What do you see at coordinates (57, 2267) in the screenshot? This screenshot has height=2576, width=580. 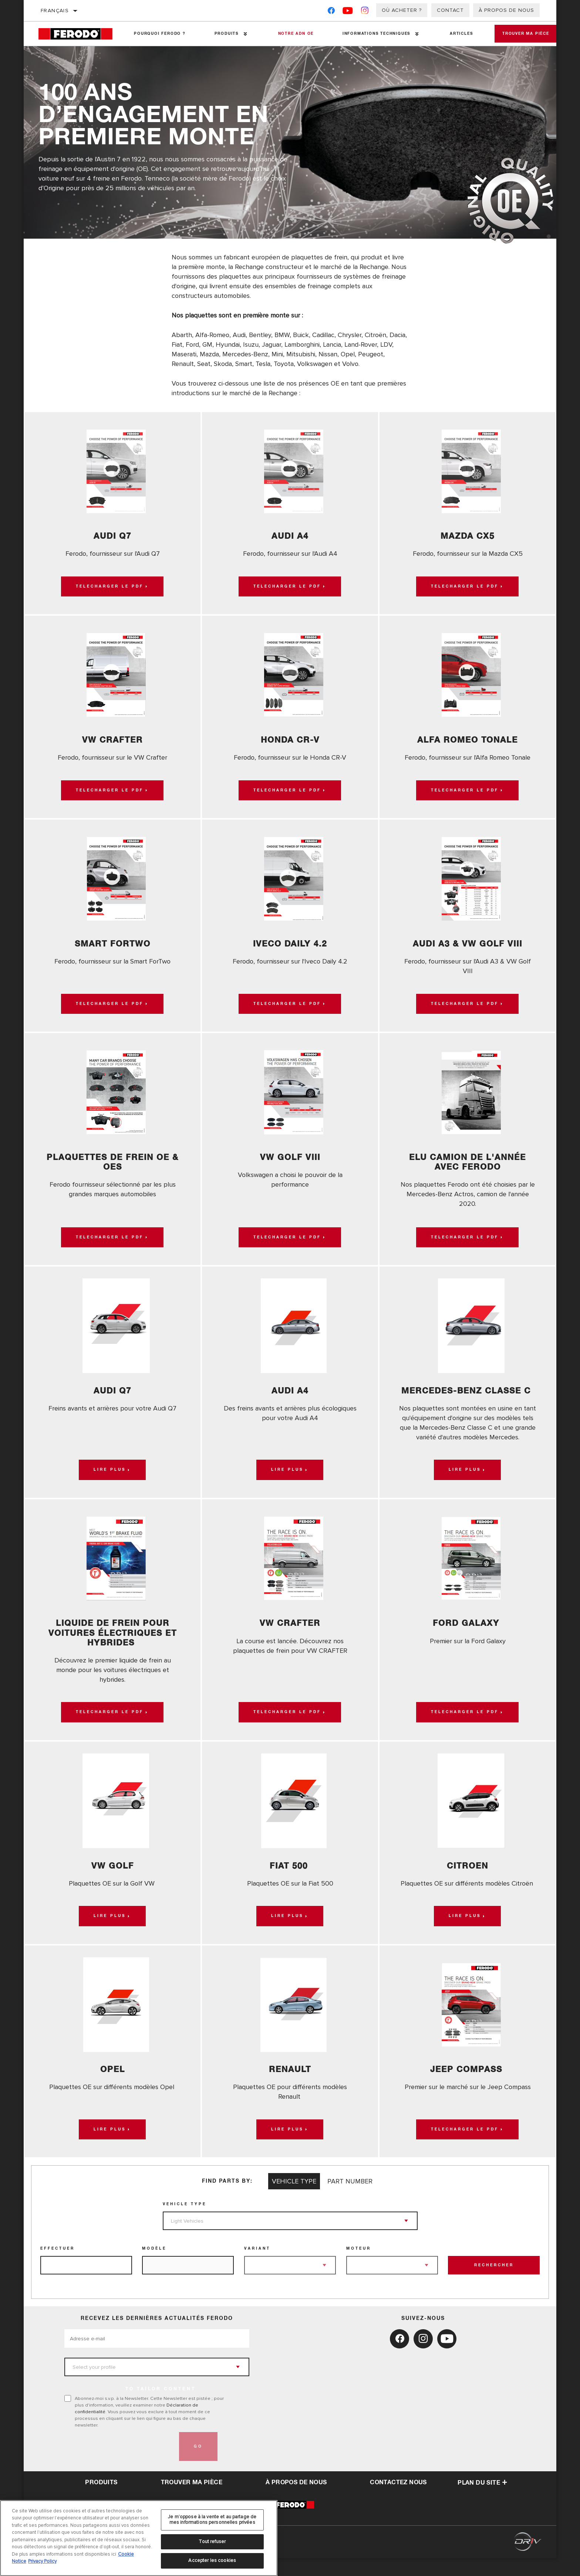 I see `Effectuer` at bounding box center [57, 2267].